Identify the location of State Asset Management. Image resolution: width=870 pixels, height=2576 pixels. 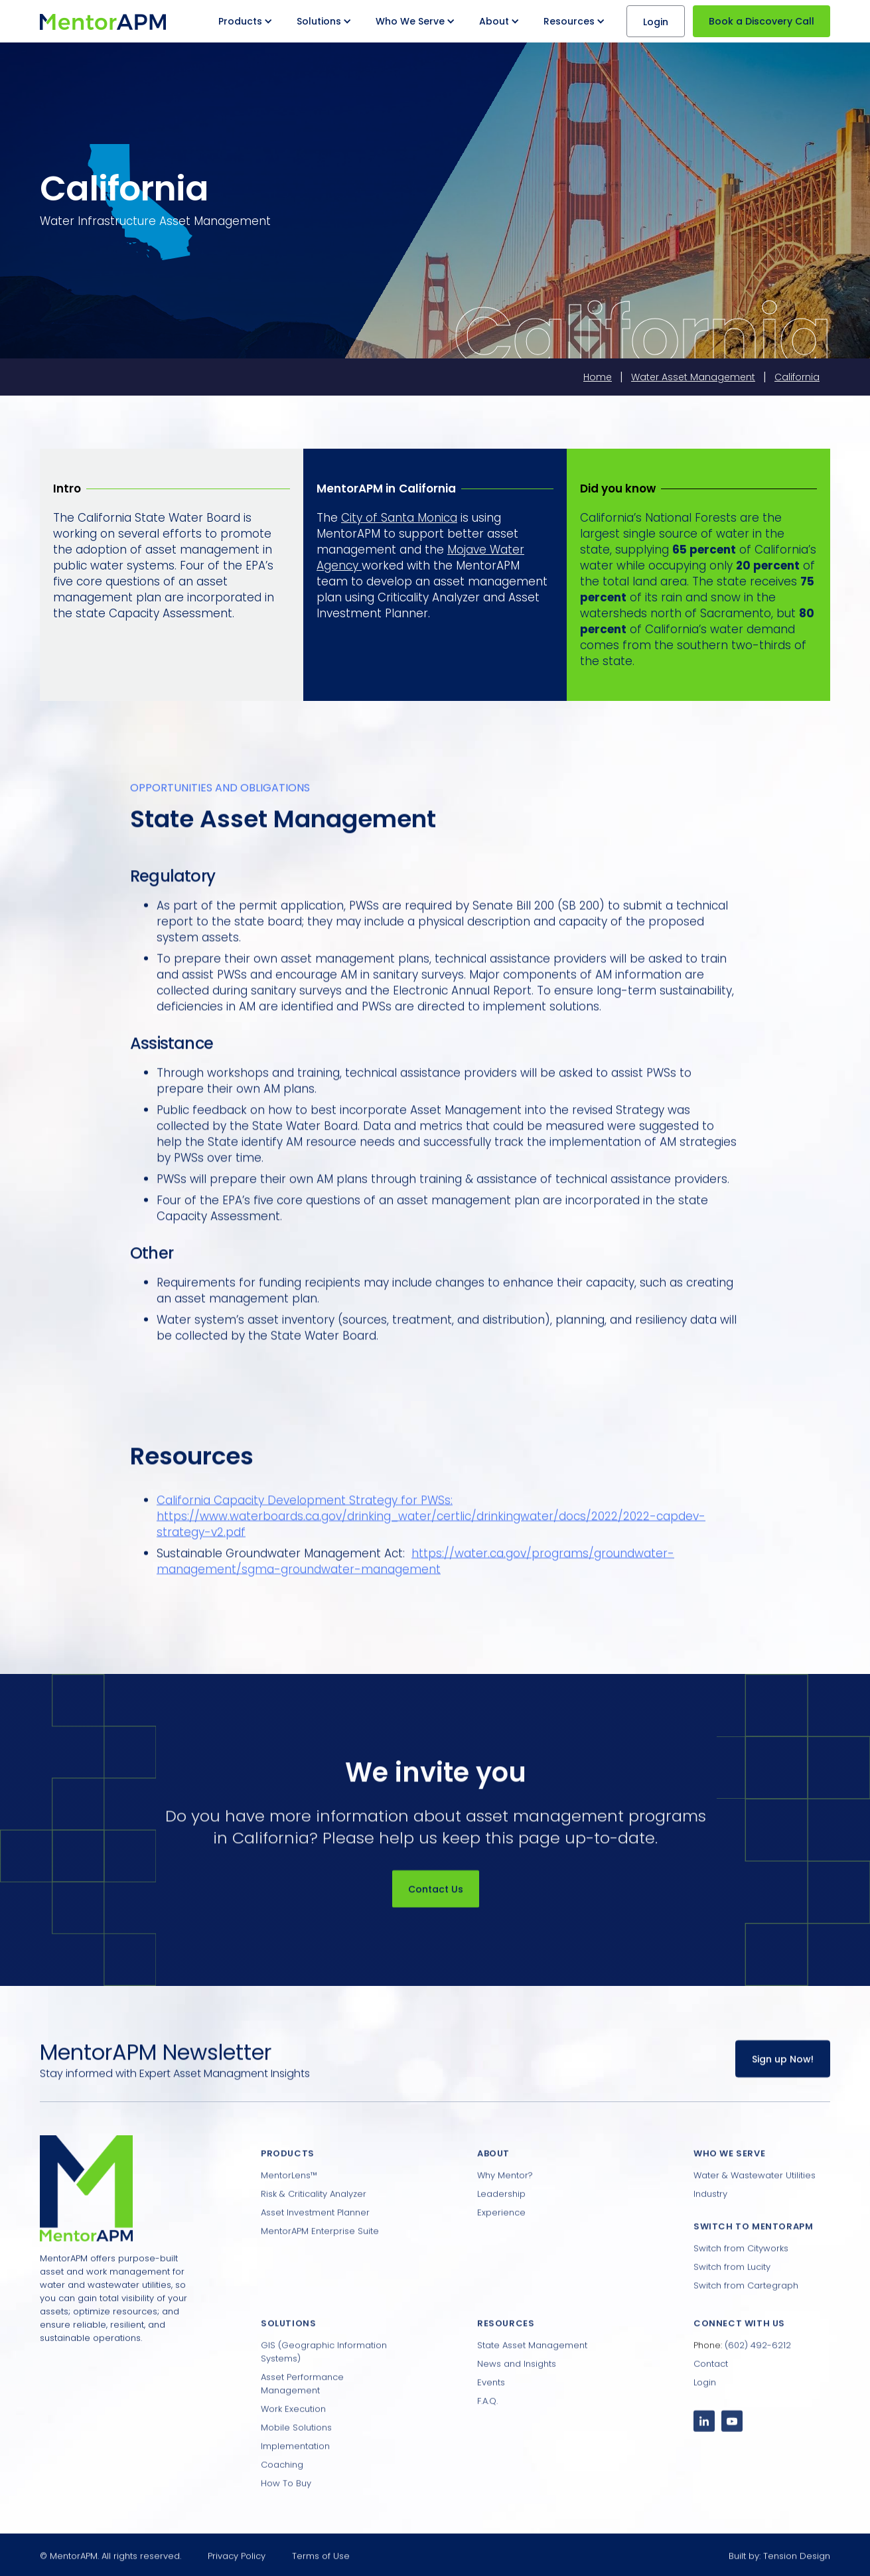
(532, 2379).